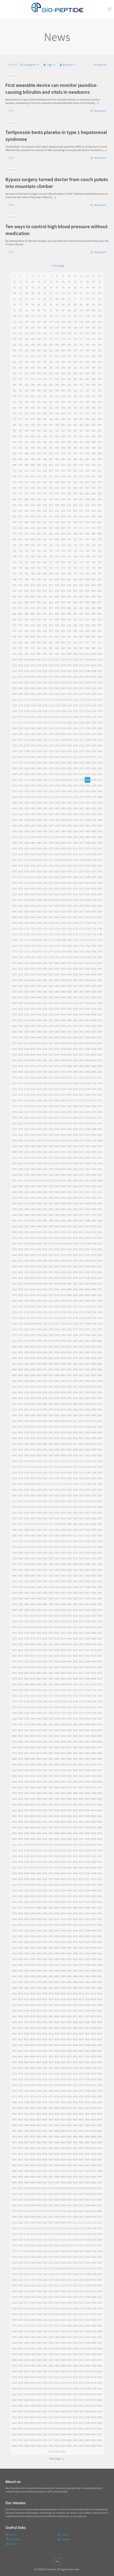 This screenshot has width=114, height=2576. I want to click on 2741, so click(75, 1318).